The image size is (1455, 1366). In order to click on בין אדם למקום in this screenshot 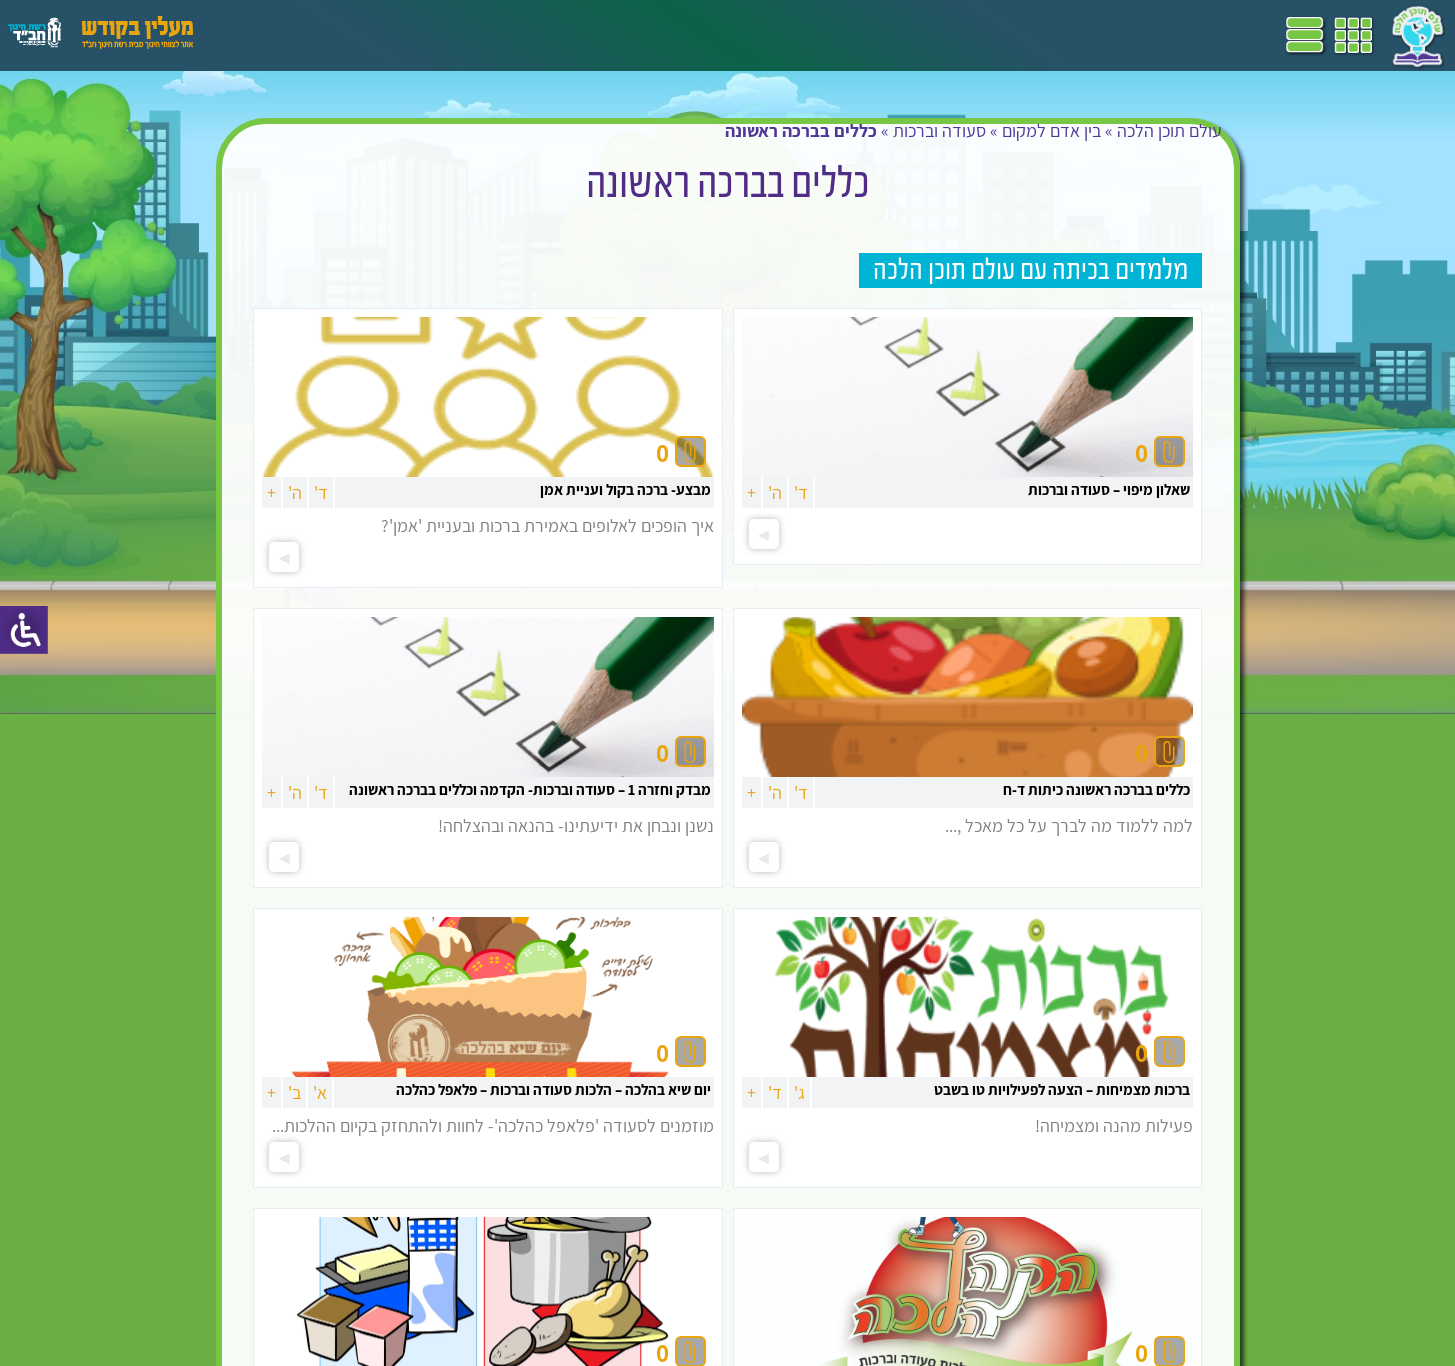, I will do `click(1051, 130)`.